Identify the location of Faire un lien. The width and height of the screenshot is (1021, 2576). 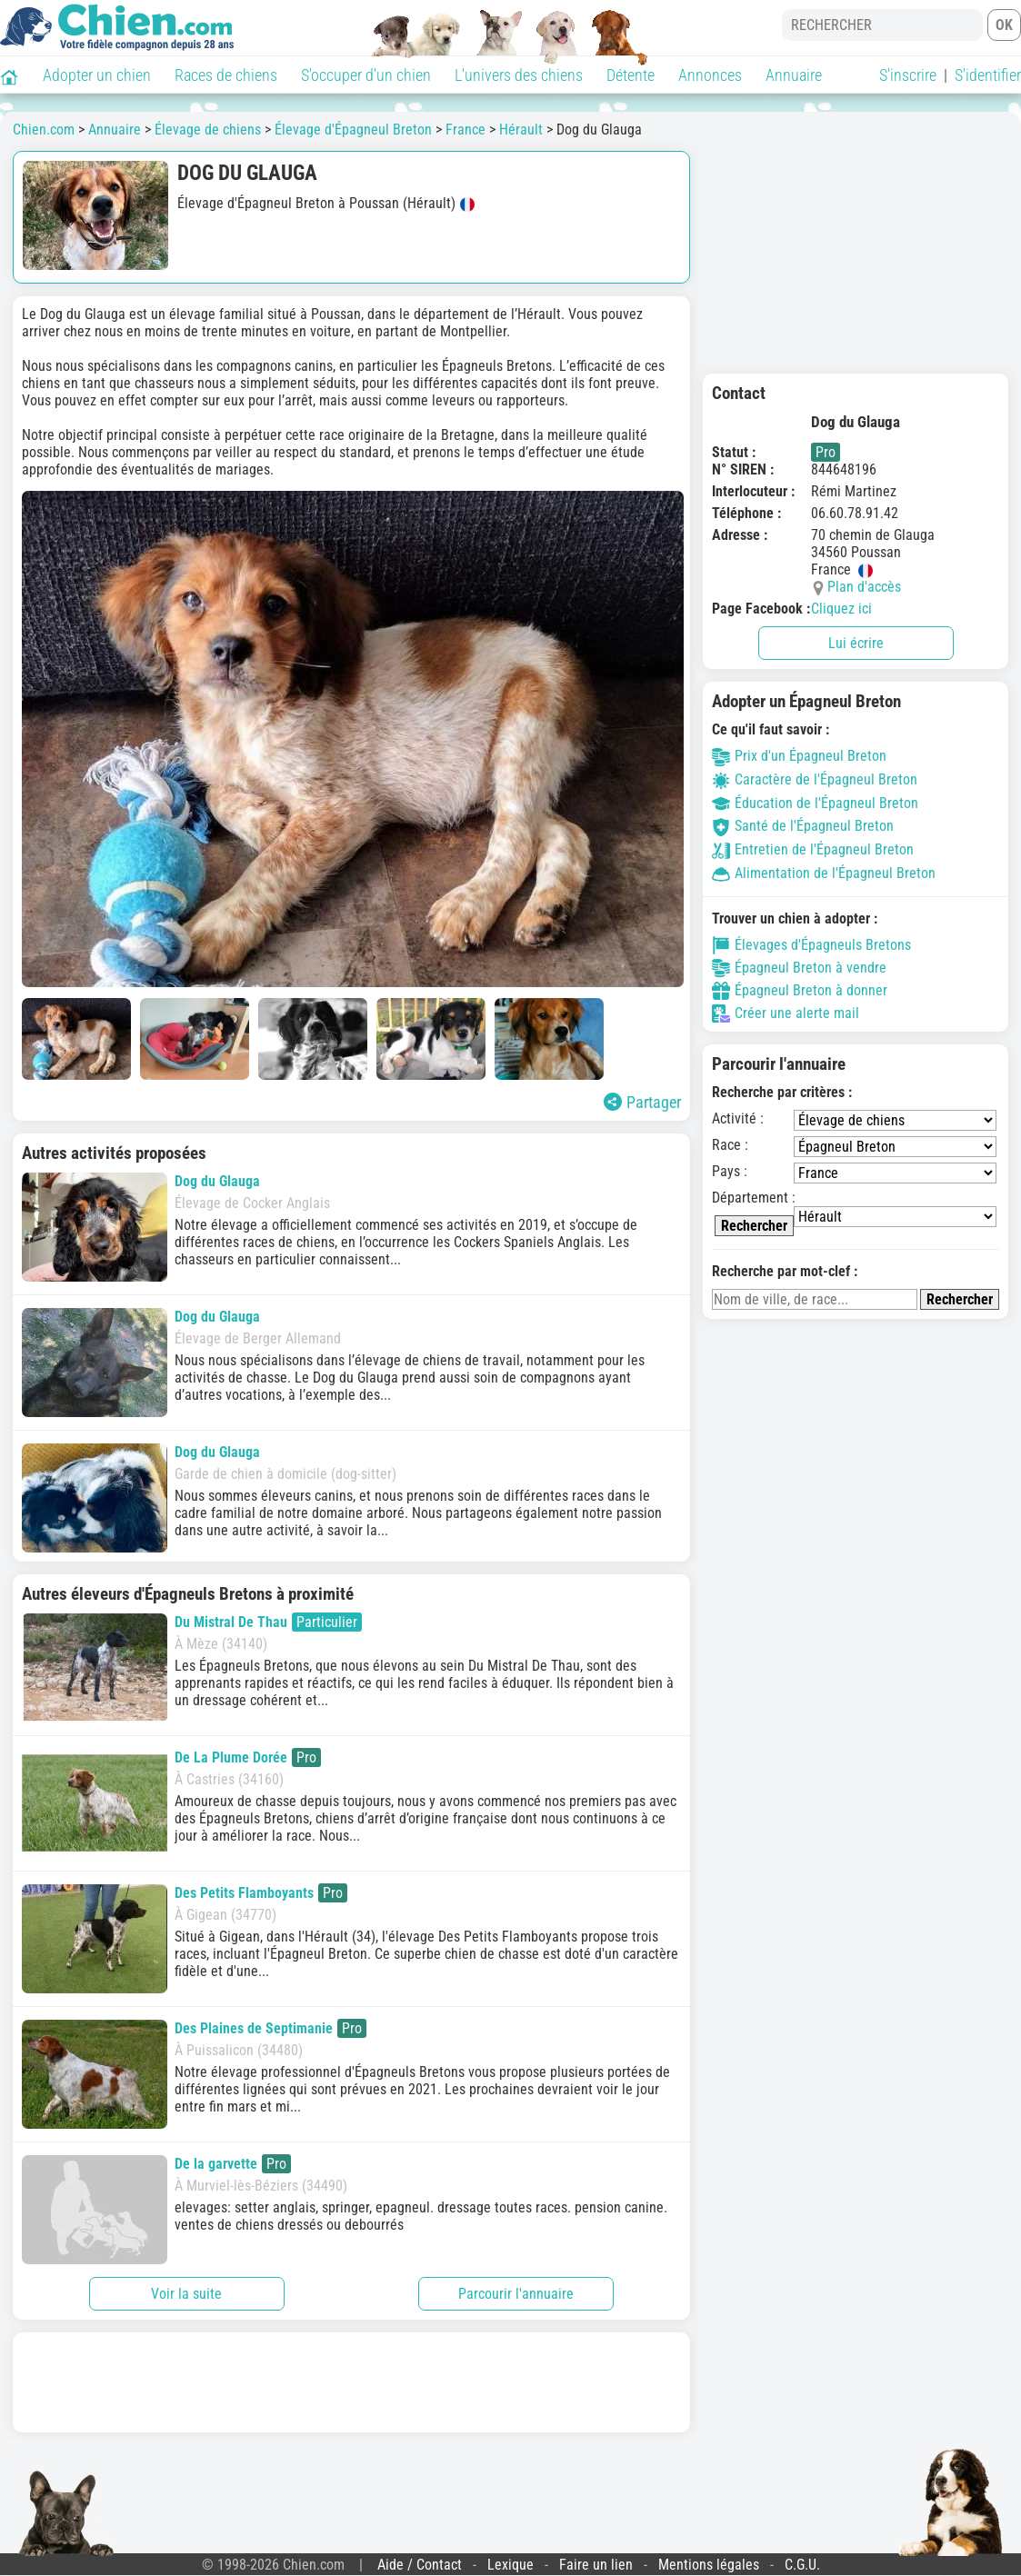
(596, 2564).